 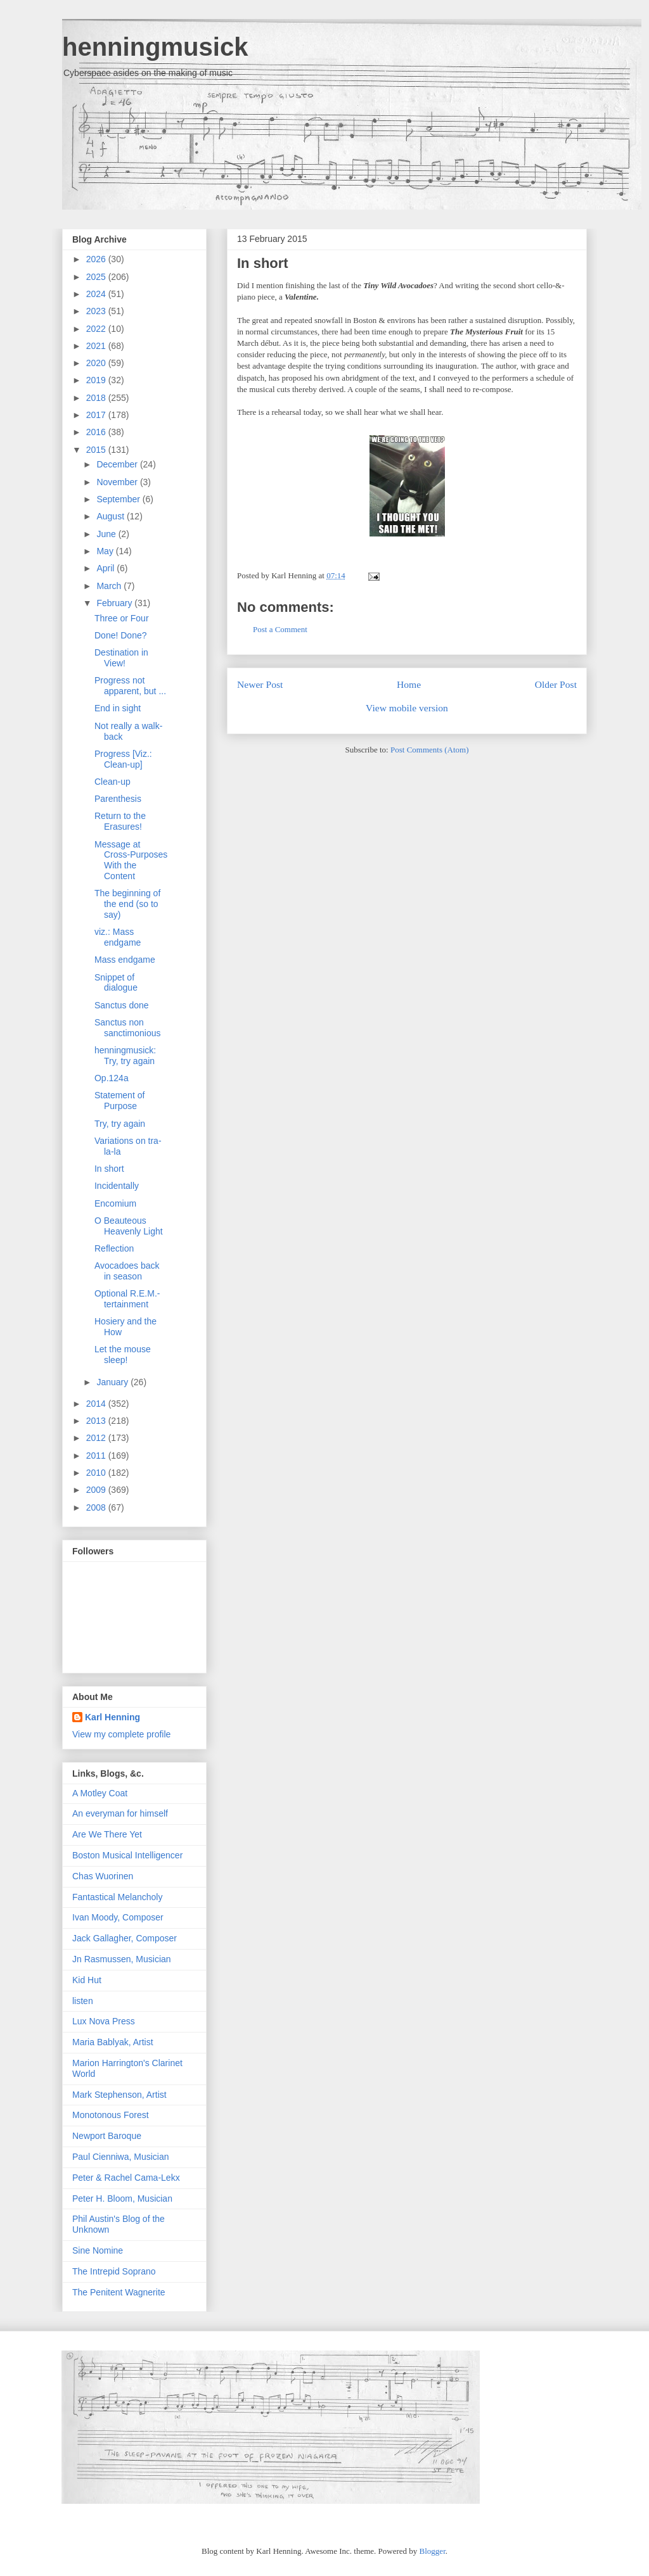 What do you see at coordinates (97, 1473) in the screenshot?
I see `2010` at bounding box center [97, 1473].